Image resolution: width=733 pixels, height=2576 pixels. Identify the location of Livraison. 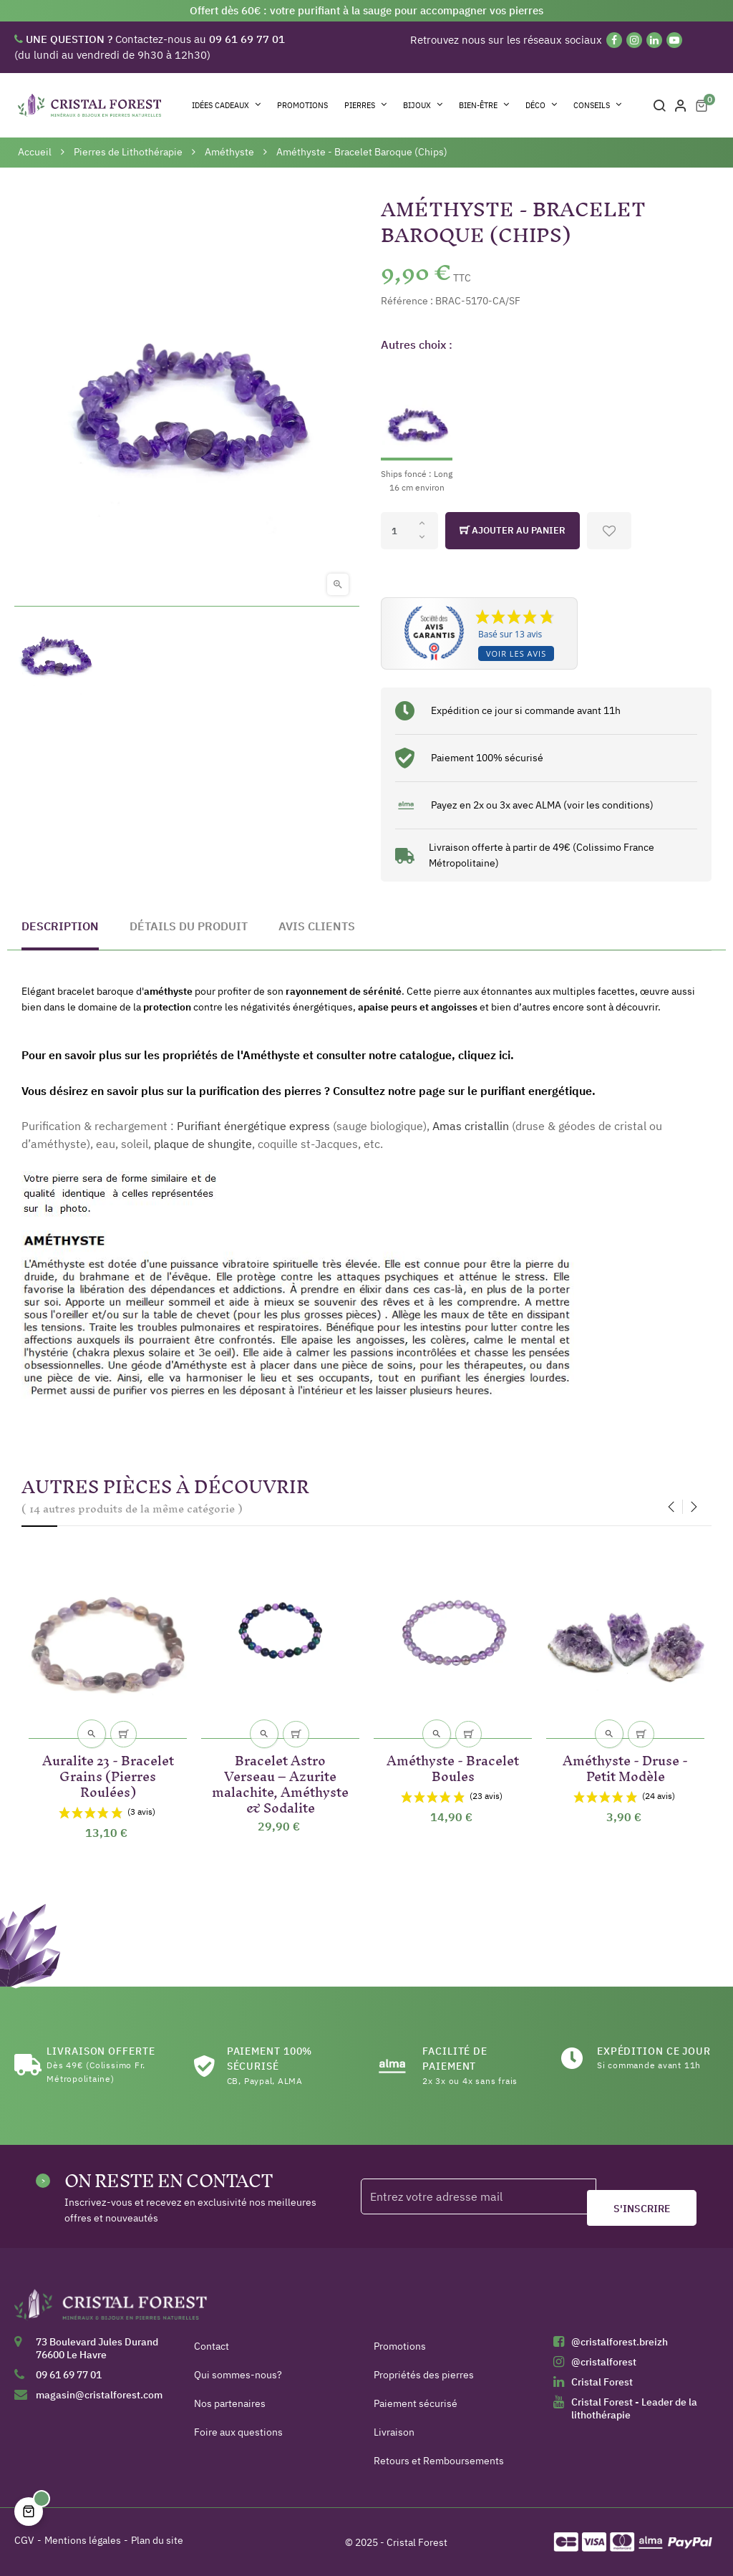
(394, 2432).